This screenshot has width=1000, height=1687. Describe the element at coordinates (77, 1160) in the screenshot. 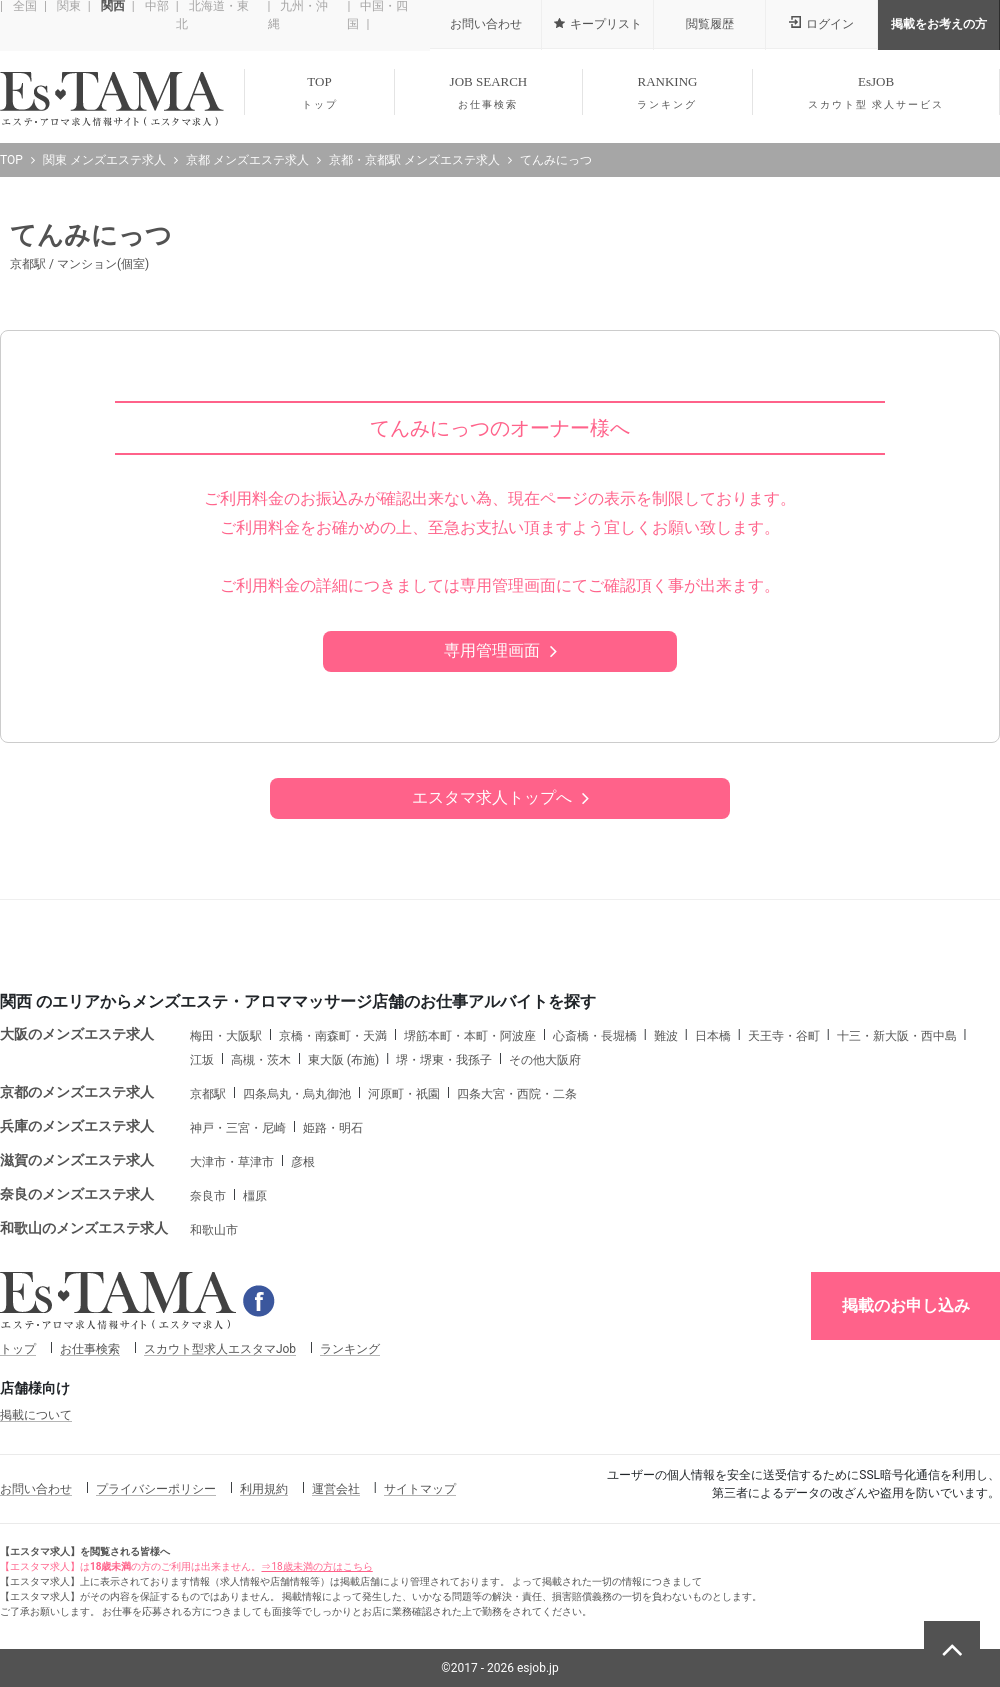

I see `滋賀のメンズエステ求人` at that location.